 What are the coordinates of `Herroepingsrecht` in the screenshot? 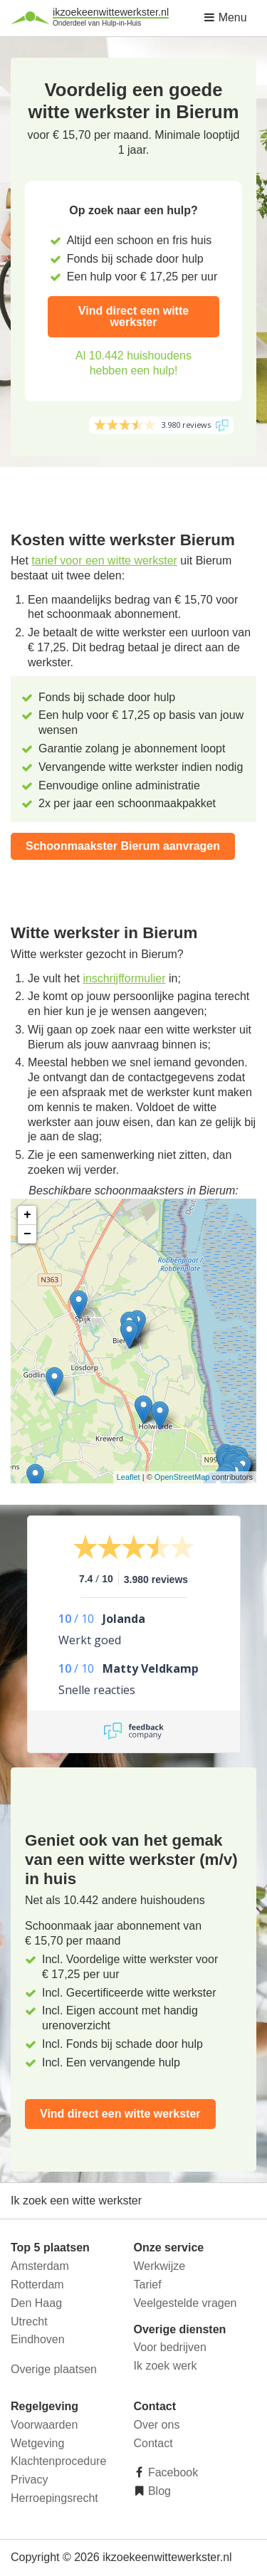 It's located at (54, 2498).